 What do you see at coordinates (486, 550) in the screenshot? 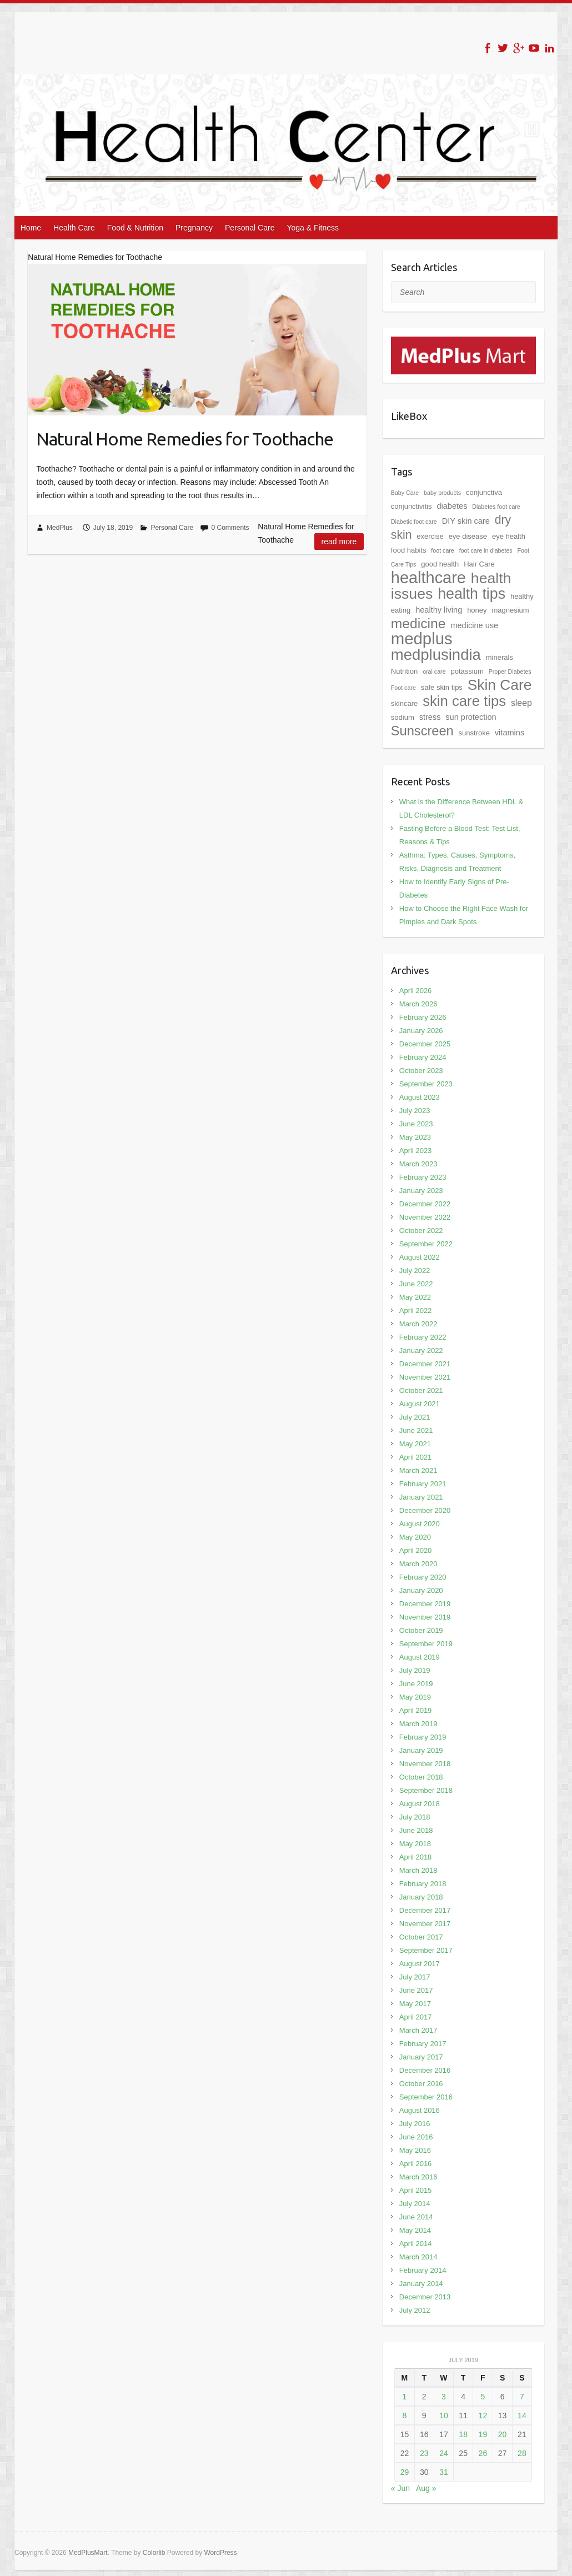
I see `foot care in diabetes [foot care in diabetes (1 item)]` at bounding box center [486, 550].